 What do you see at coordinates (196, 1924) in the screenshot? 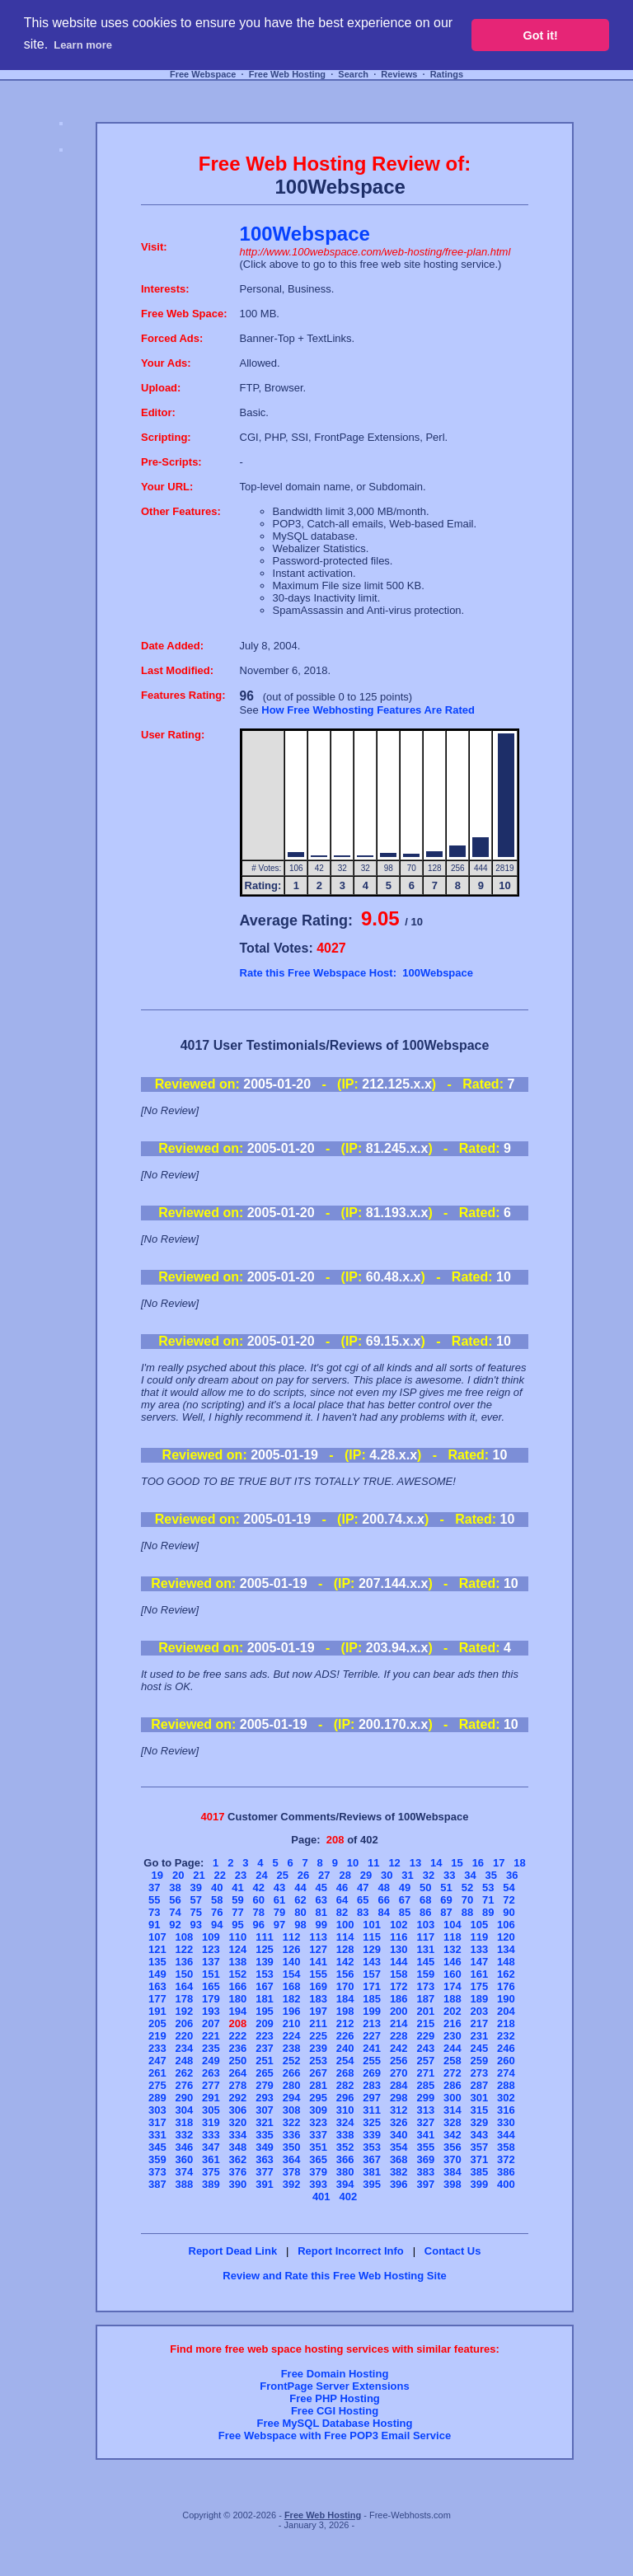
I see `93` at bounding box center [196, 1924].